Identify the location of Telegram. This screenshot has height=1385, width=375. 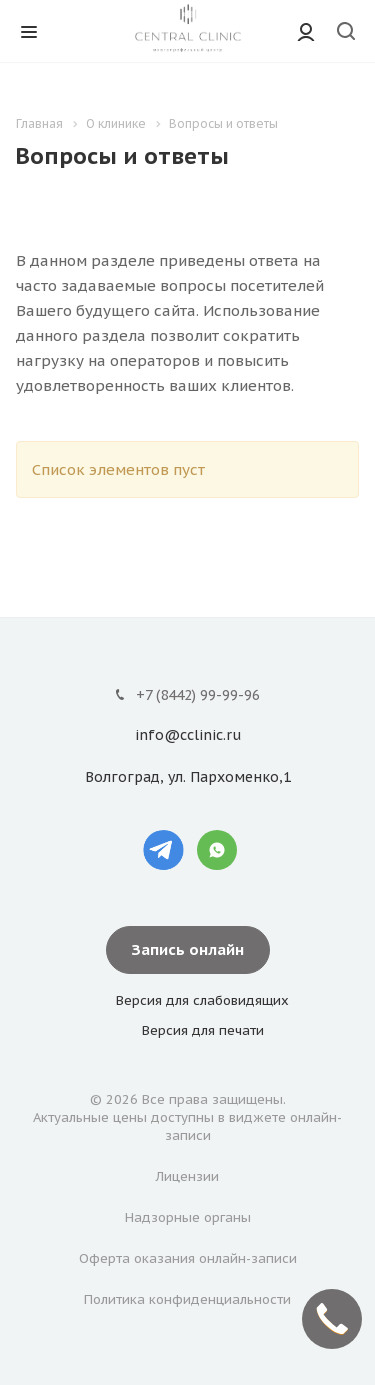
(164, 850).